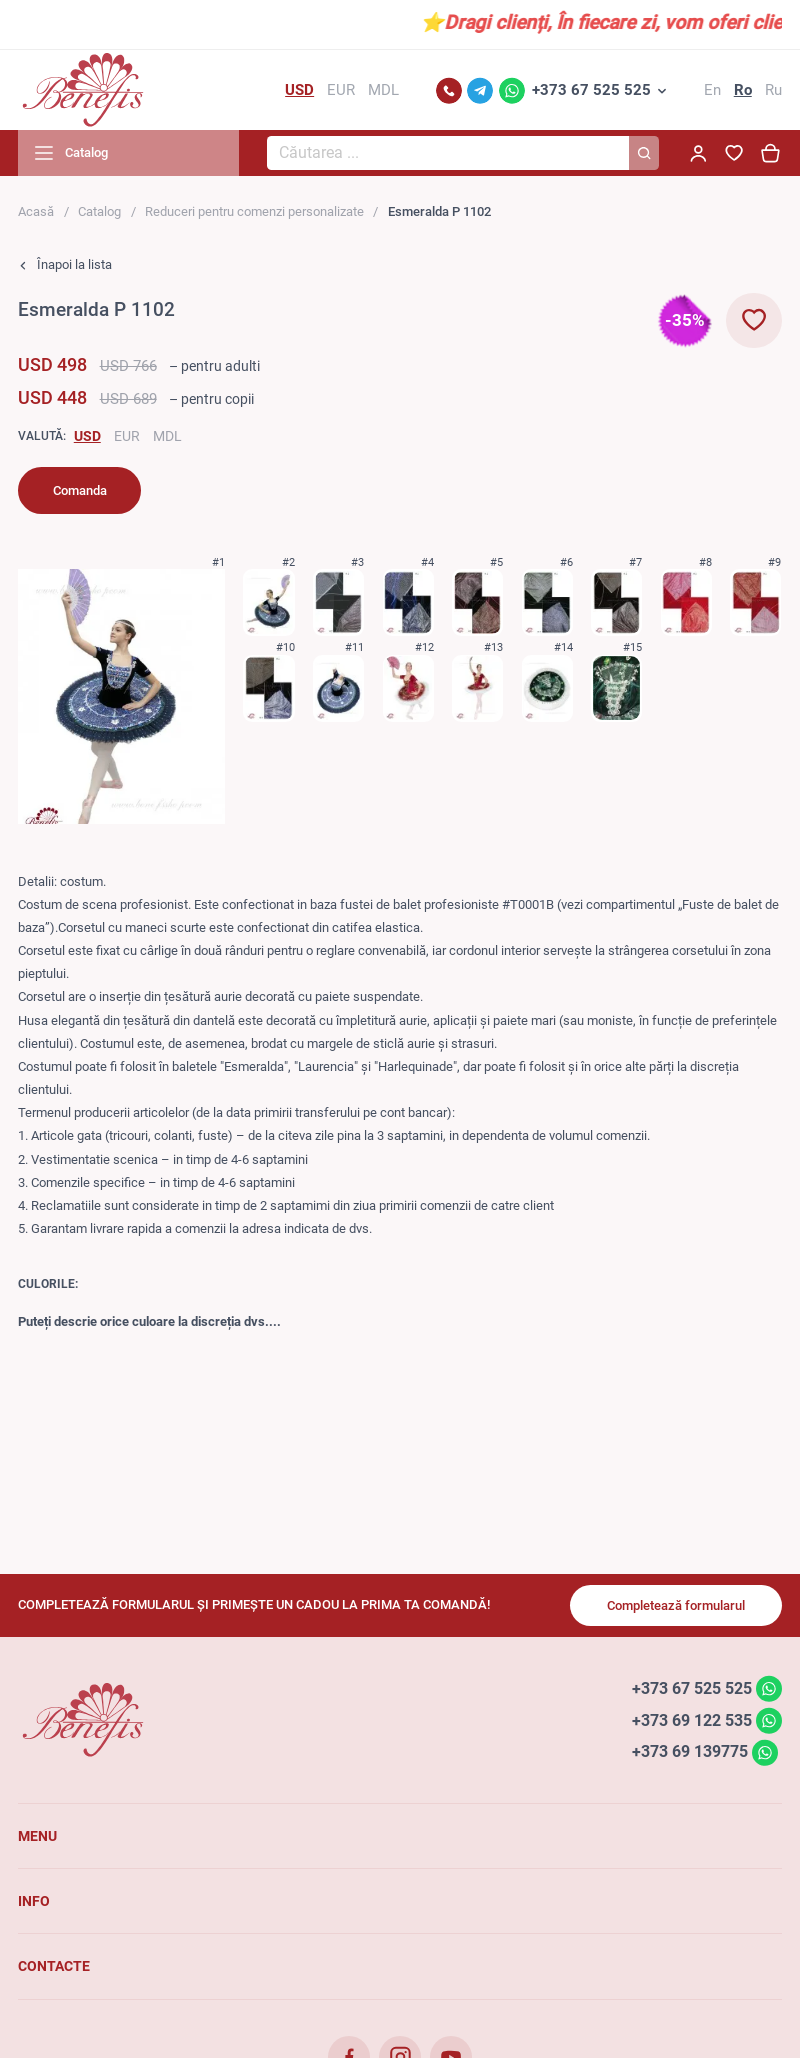  I want to click on Ro, so click(743, 90).